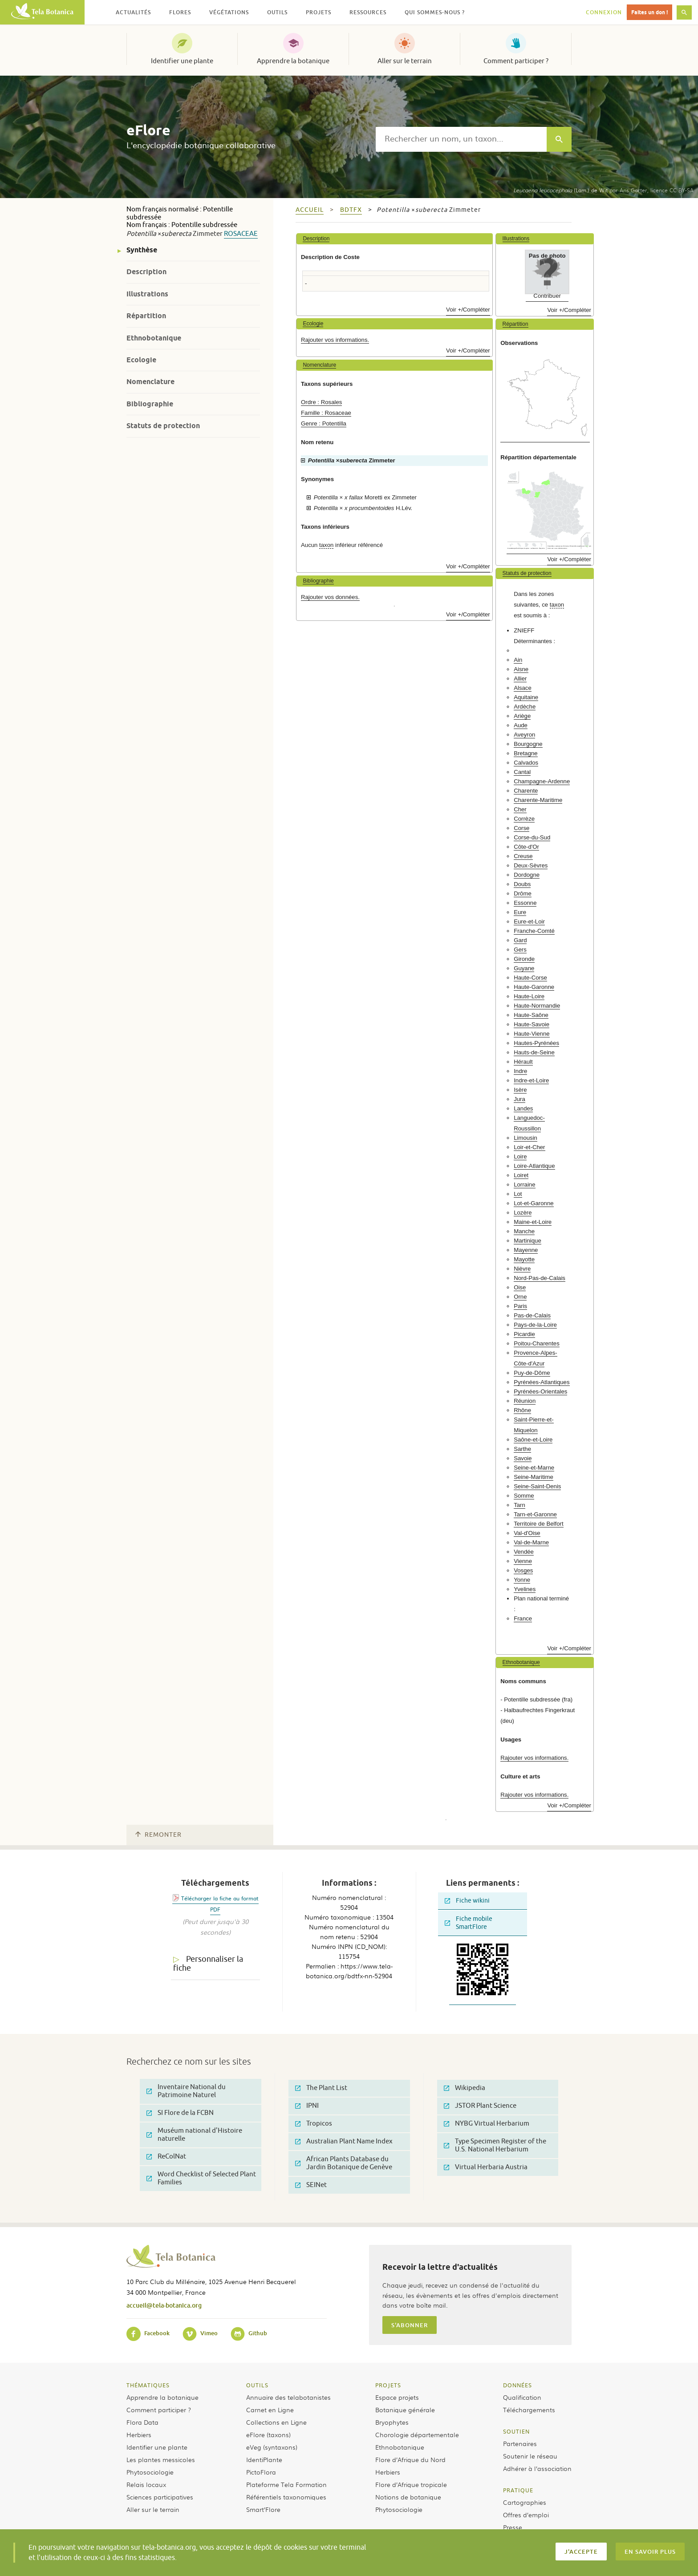  I want to click on Champagne-Ardenne, so click(542, 781).